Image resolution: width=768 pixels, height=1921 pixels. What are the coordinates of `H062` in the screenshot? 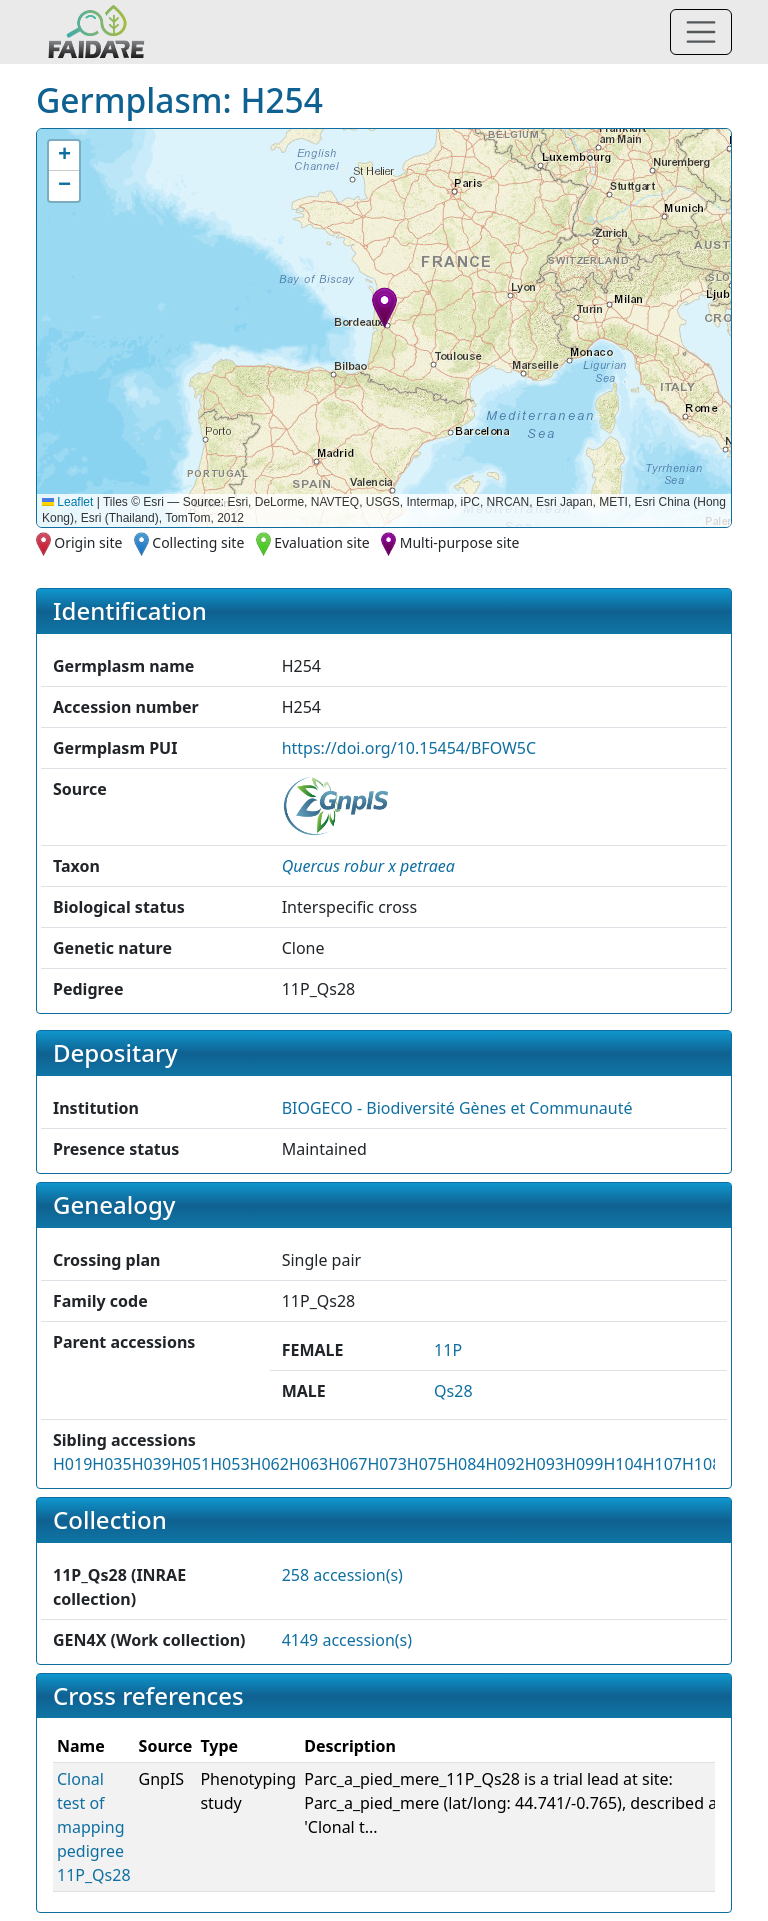 It's located at (269, 1464).